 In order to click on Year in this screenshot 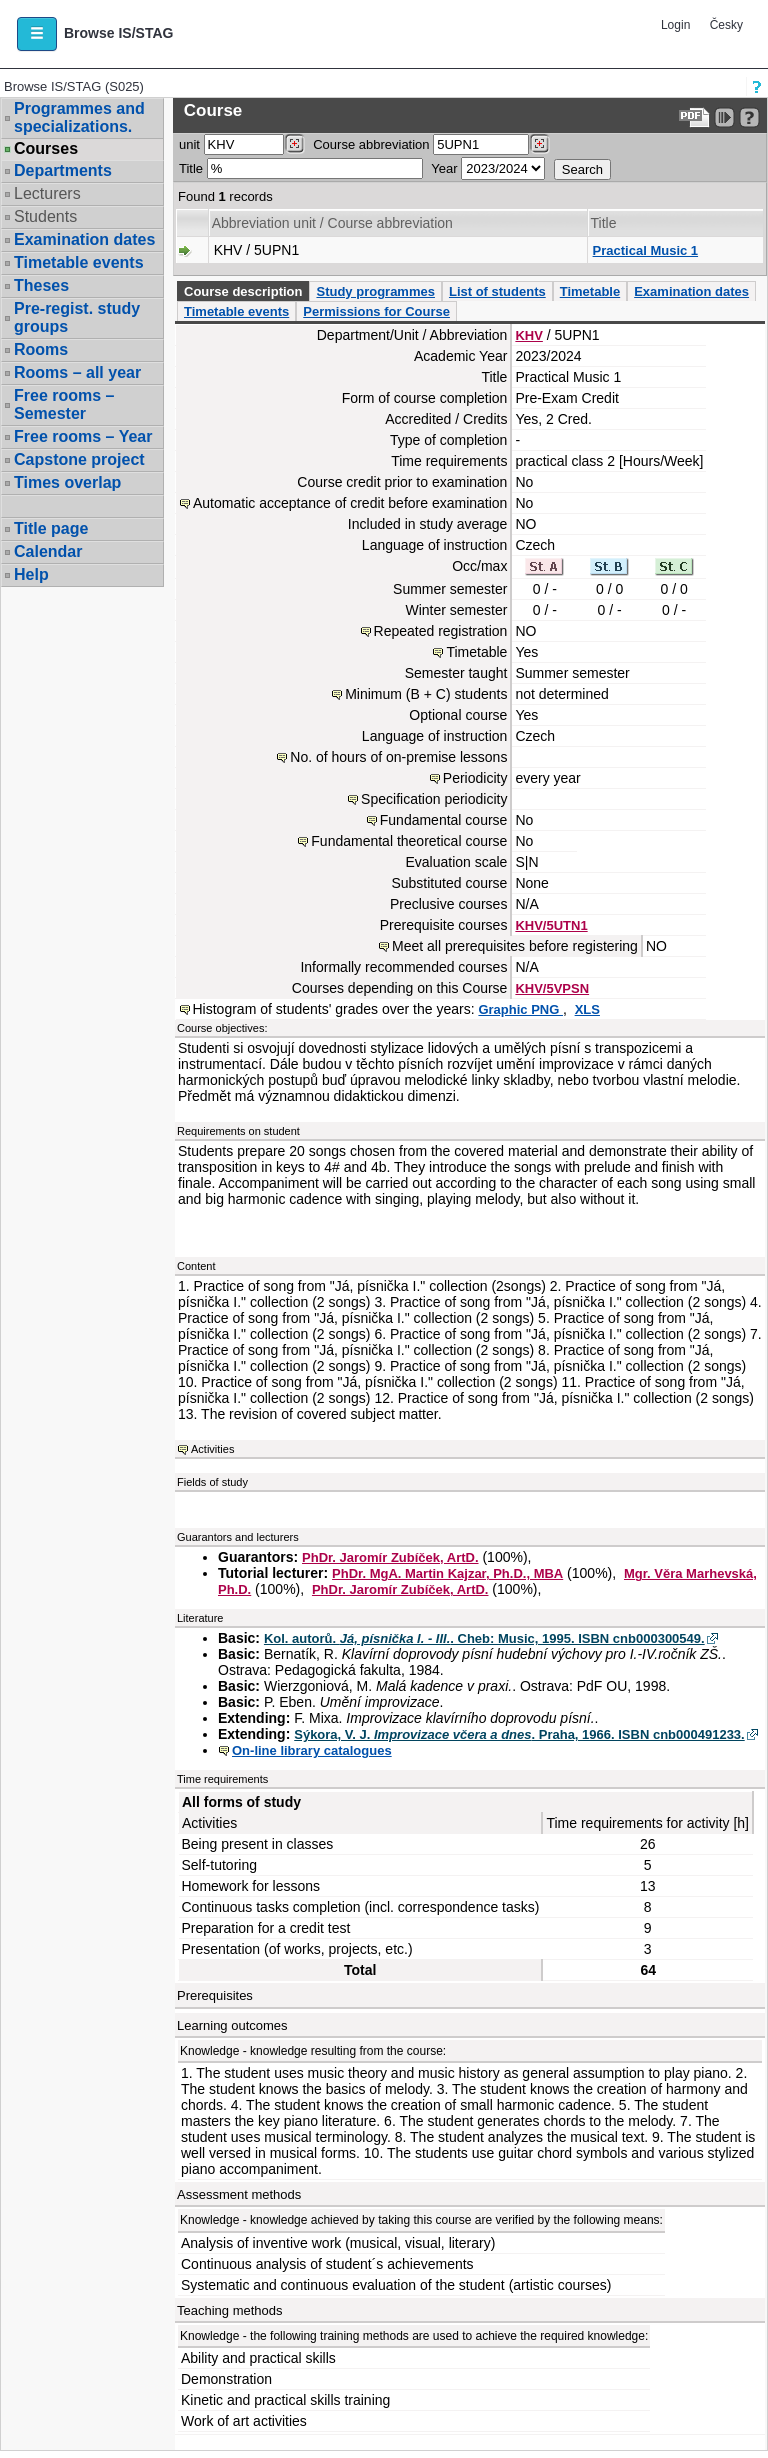, I will do `click(444, 168)`.